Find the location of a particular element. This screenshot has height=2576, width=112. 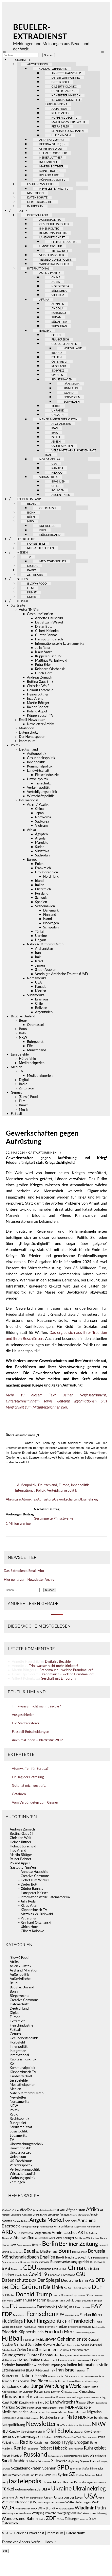

Frauke Steffens [Frauke Steffens (93 Einträge)] is located at coordinates (46, 2326).